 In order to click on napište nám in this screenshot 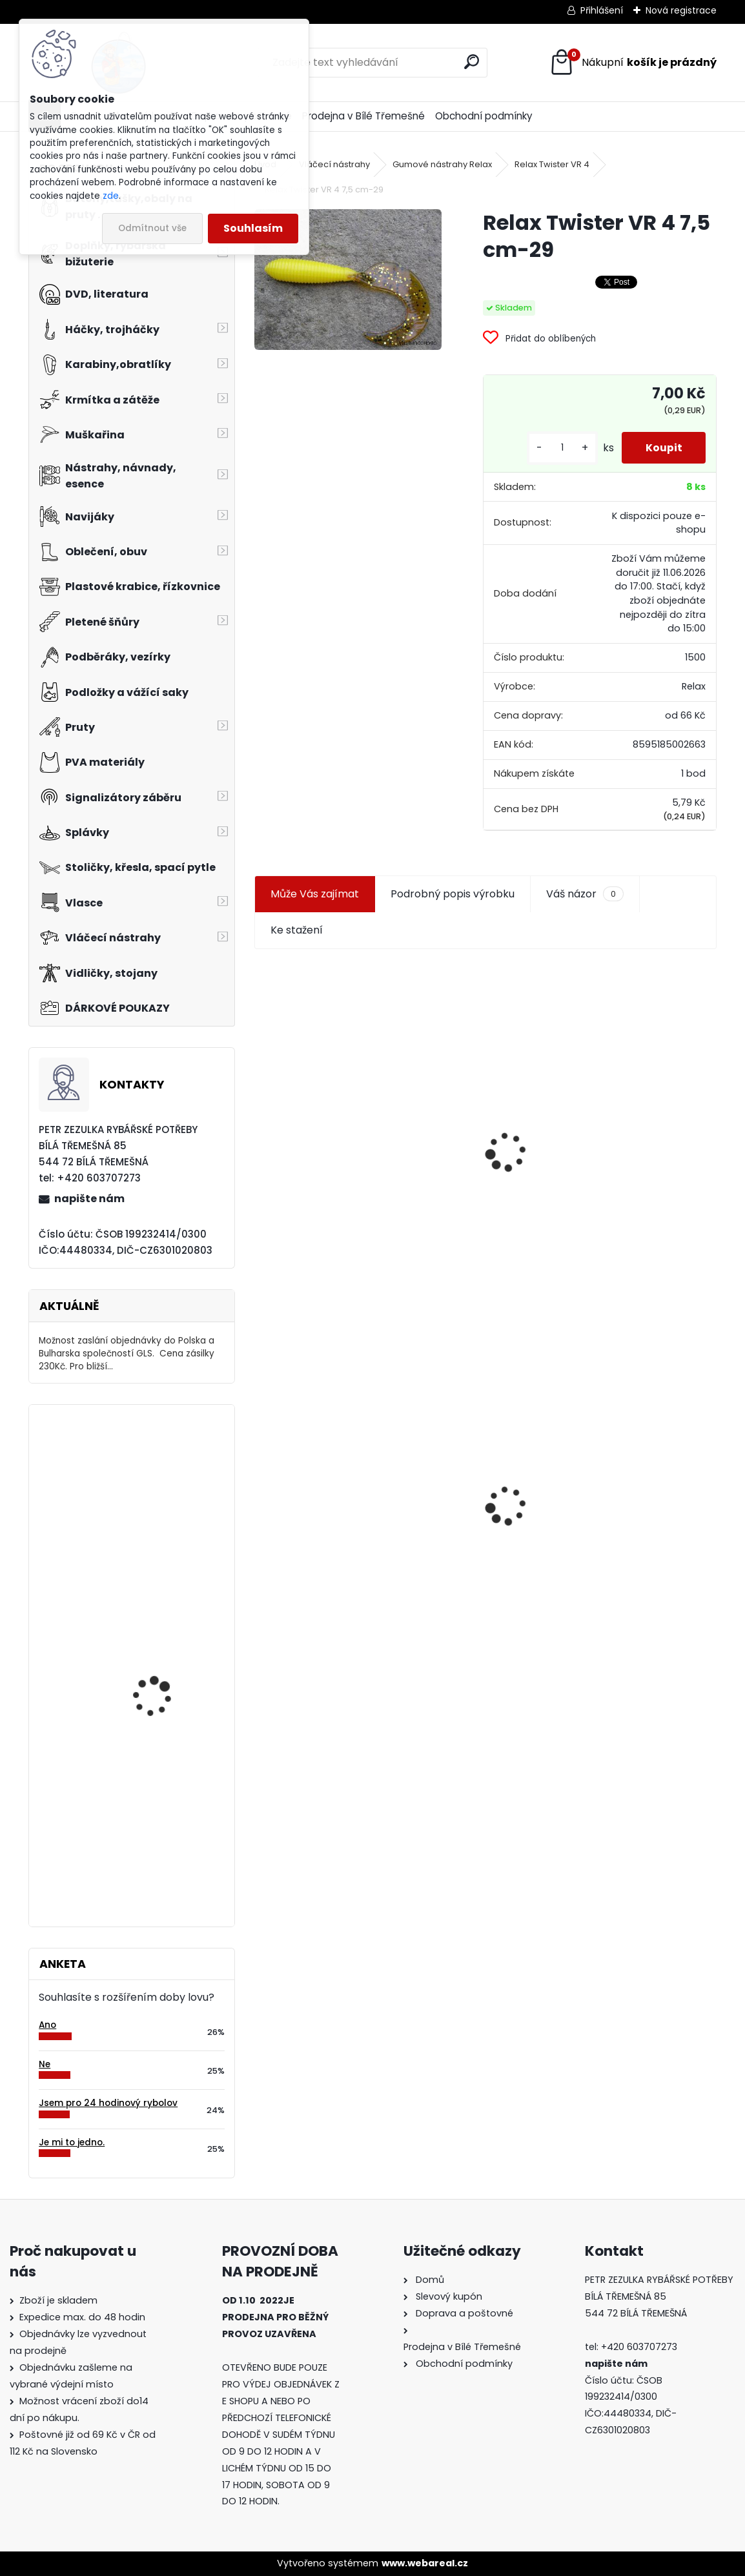, I will do `click(89, 1198)`.